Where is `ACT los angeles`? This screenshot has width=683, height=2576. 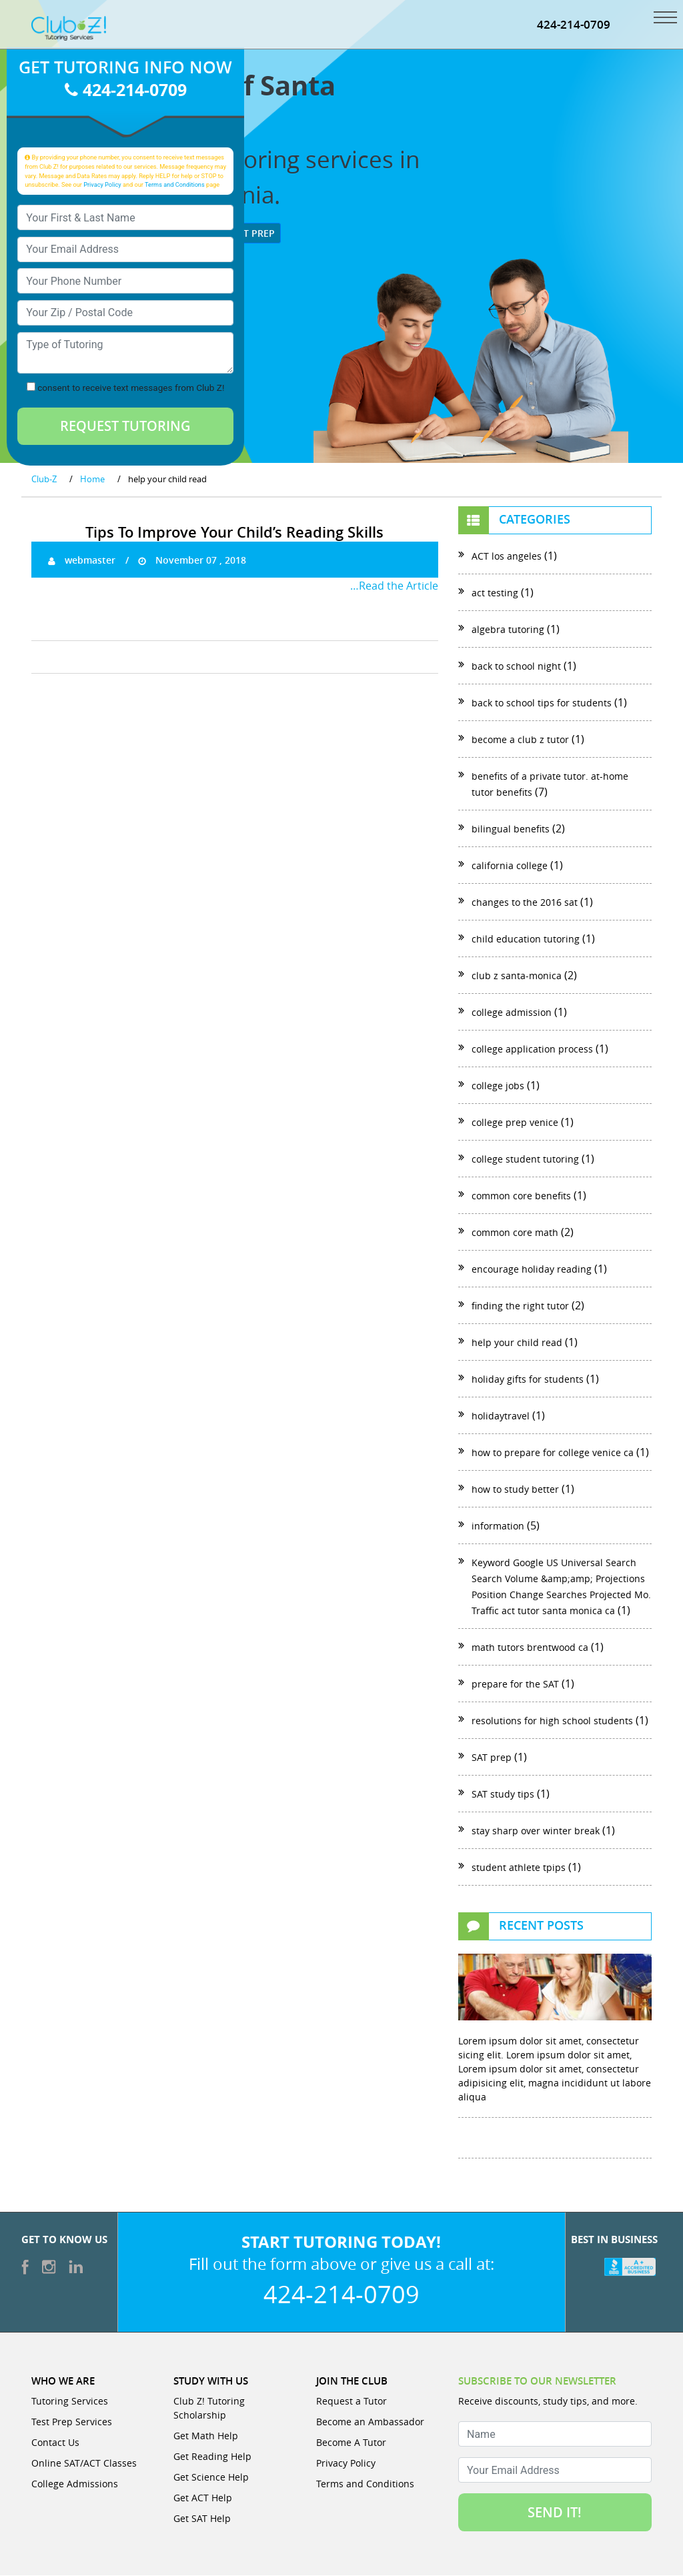
ACT los angeles is located at coordinates (507, 556).